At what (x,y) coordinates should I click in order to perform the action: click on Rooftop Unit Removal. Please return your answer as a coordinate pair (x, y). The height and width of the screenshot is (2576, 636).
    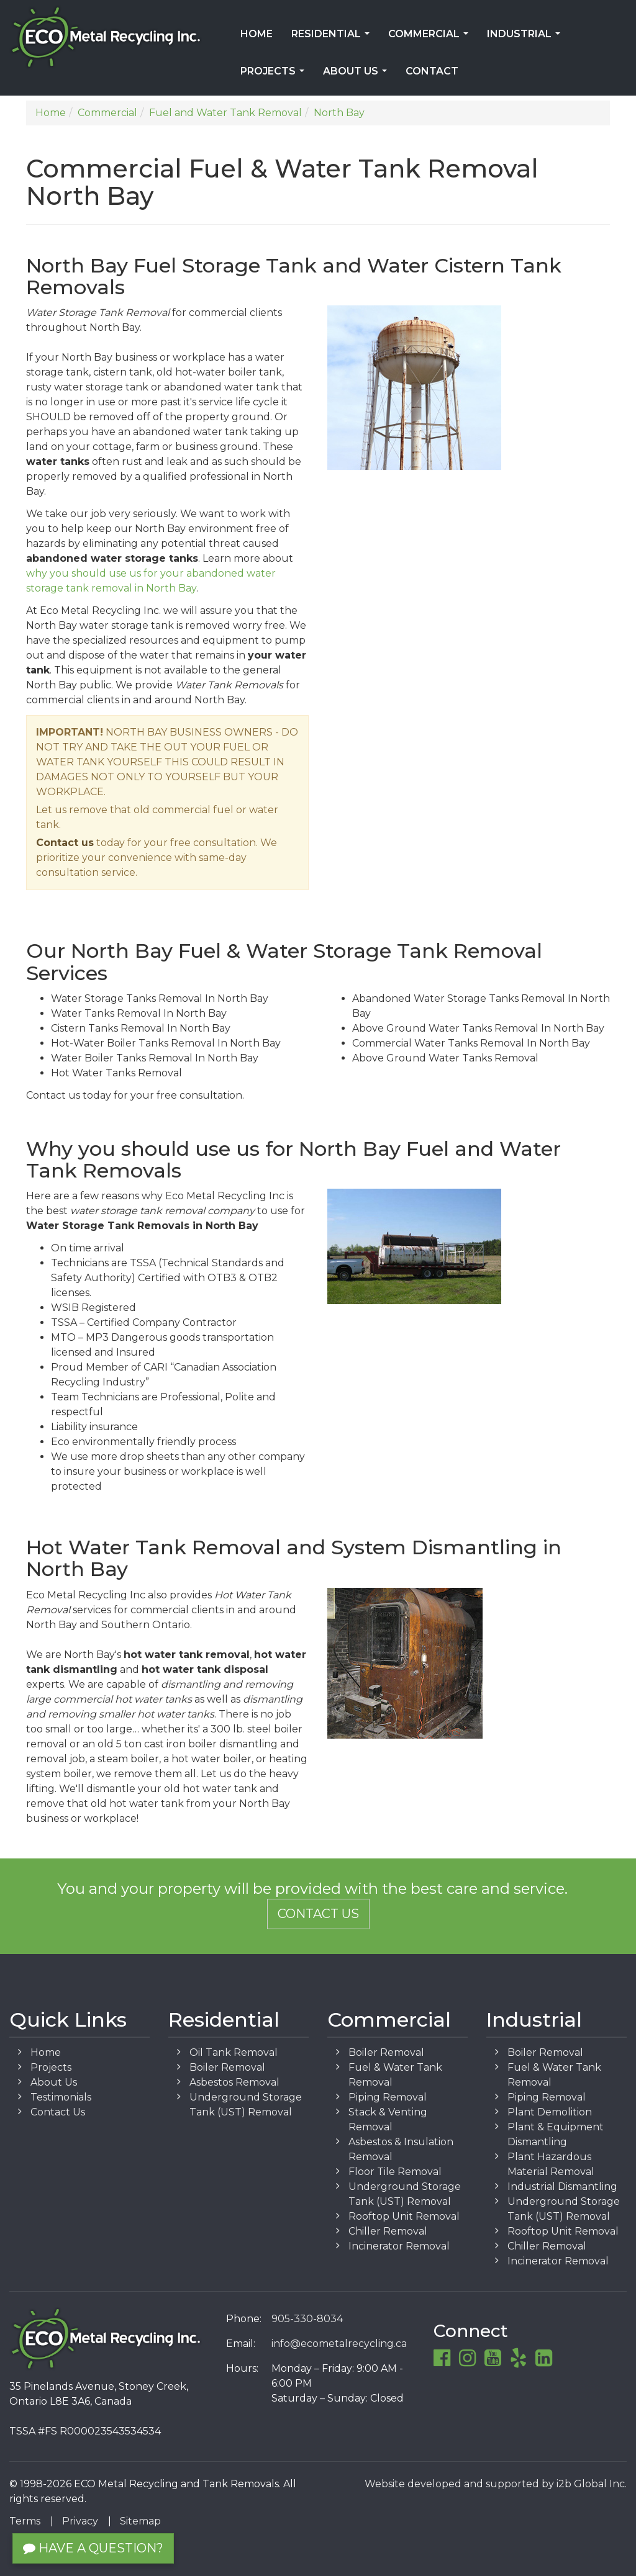
    Looking at the image, I should click on (404, 2216).